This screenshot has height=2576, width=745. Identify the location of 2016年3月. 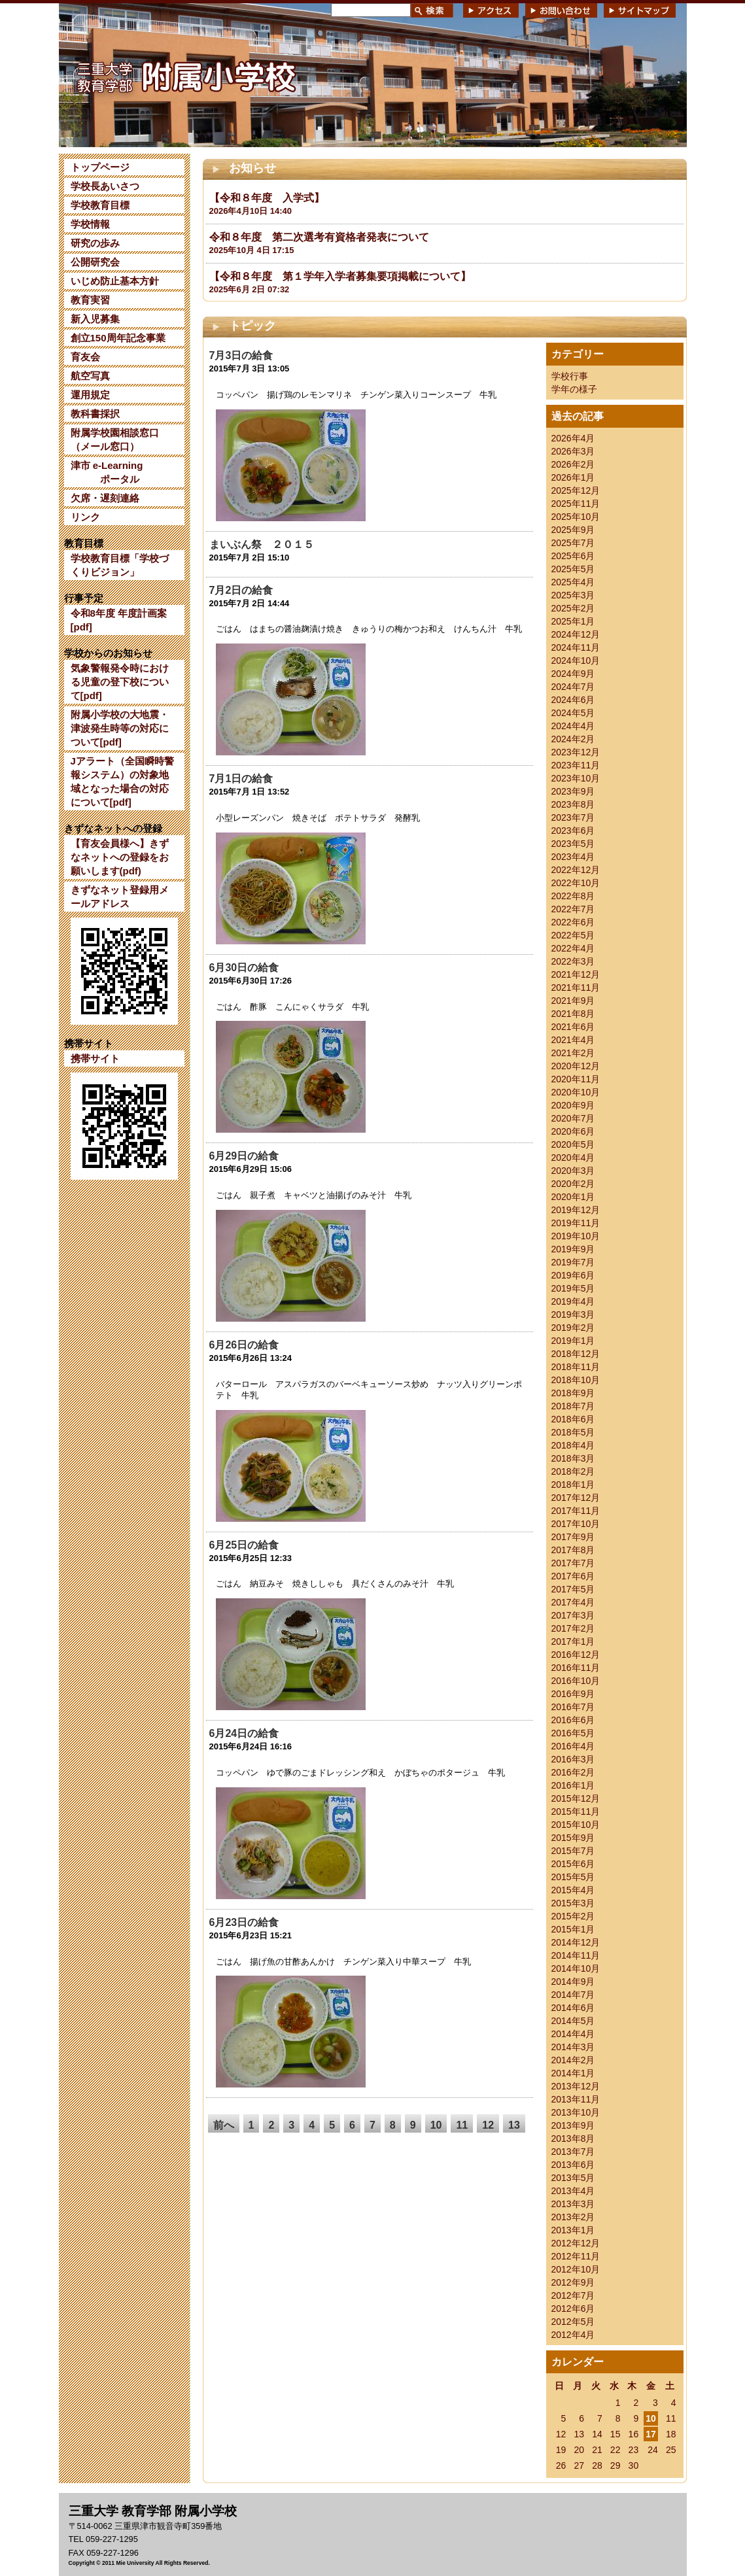
(573, 1759).